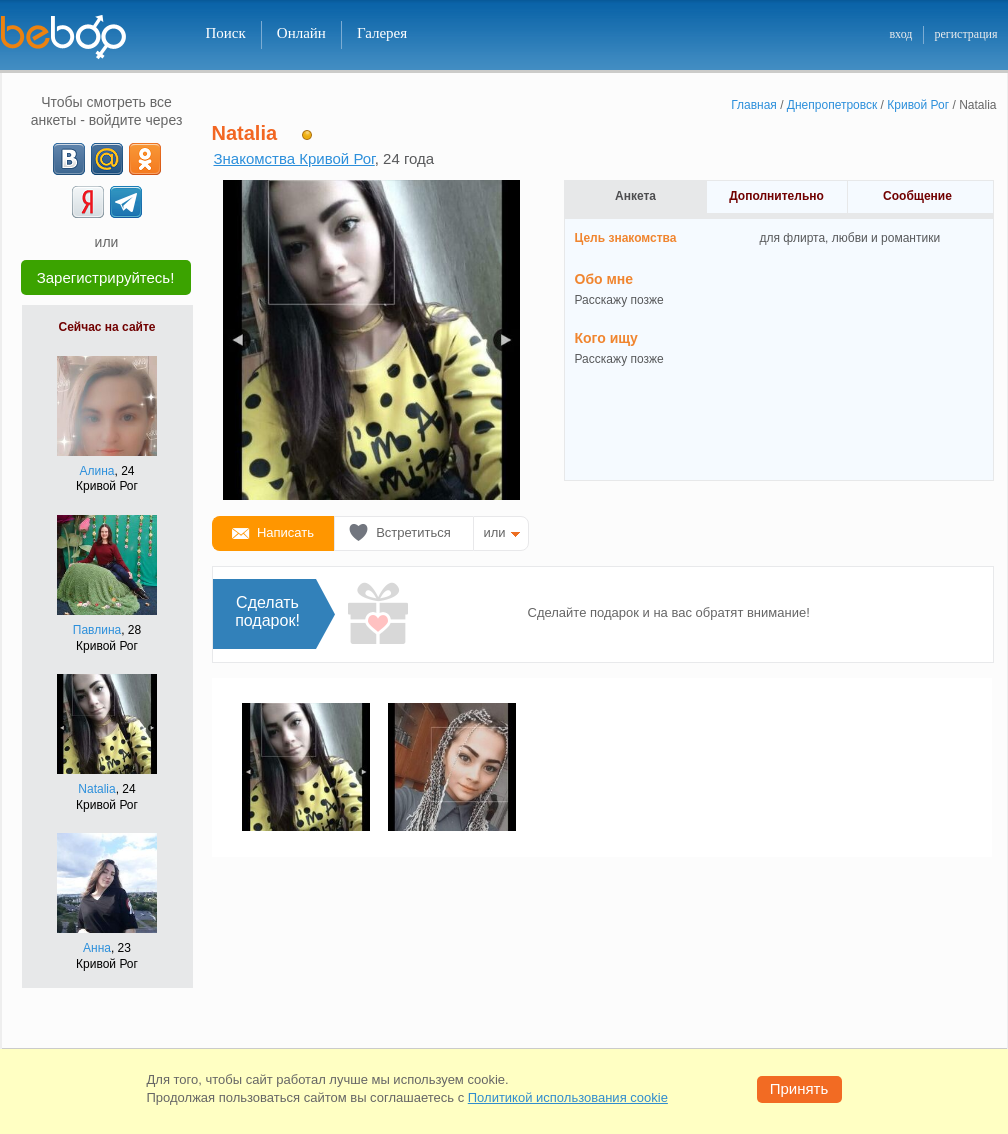 The image size is (1008, 1134). Describe the element at coordinates (285, 532) in the screenshot. I see `Написать` at that location.